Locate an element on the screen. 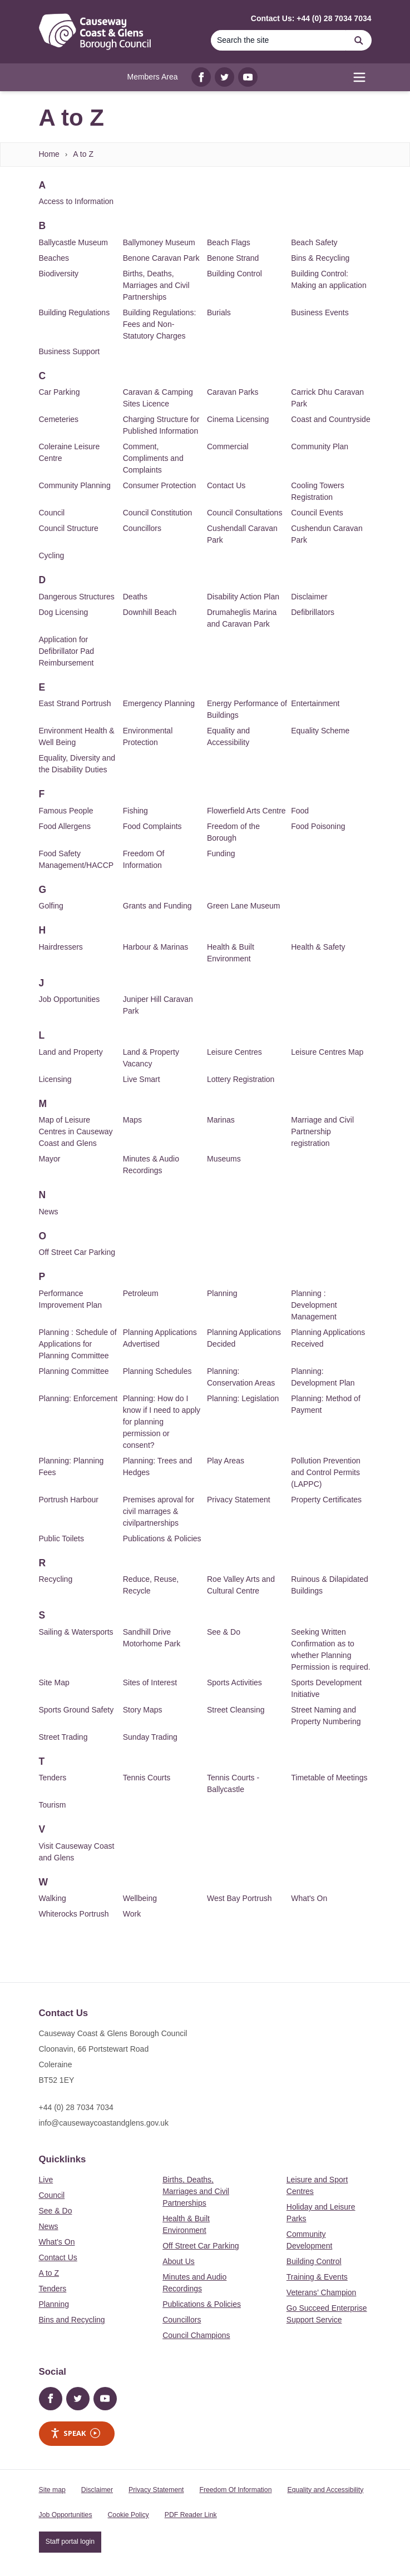  Timetable of Meetings is located at coordinates (329, 1777).